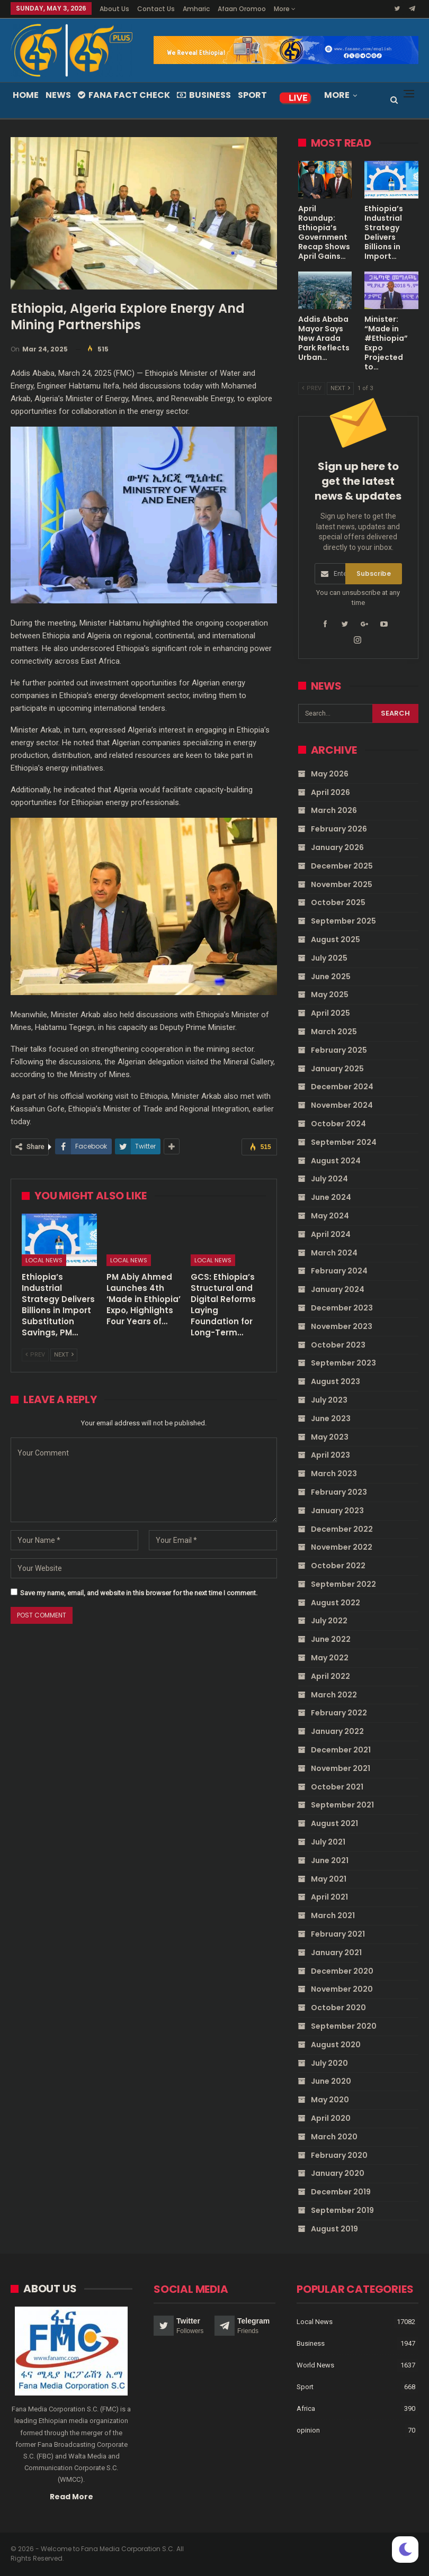 The height and width of the screenshot is (2576, 429). What do you see at coordinates (339, 2155) in the screenshot?
I see `February 2020` at bounding box center [339, 2155].